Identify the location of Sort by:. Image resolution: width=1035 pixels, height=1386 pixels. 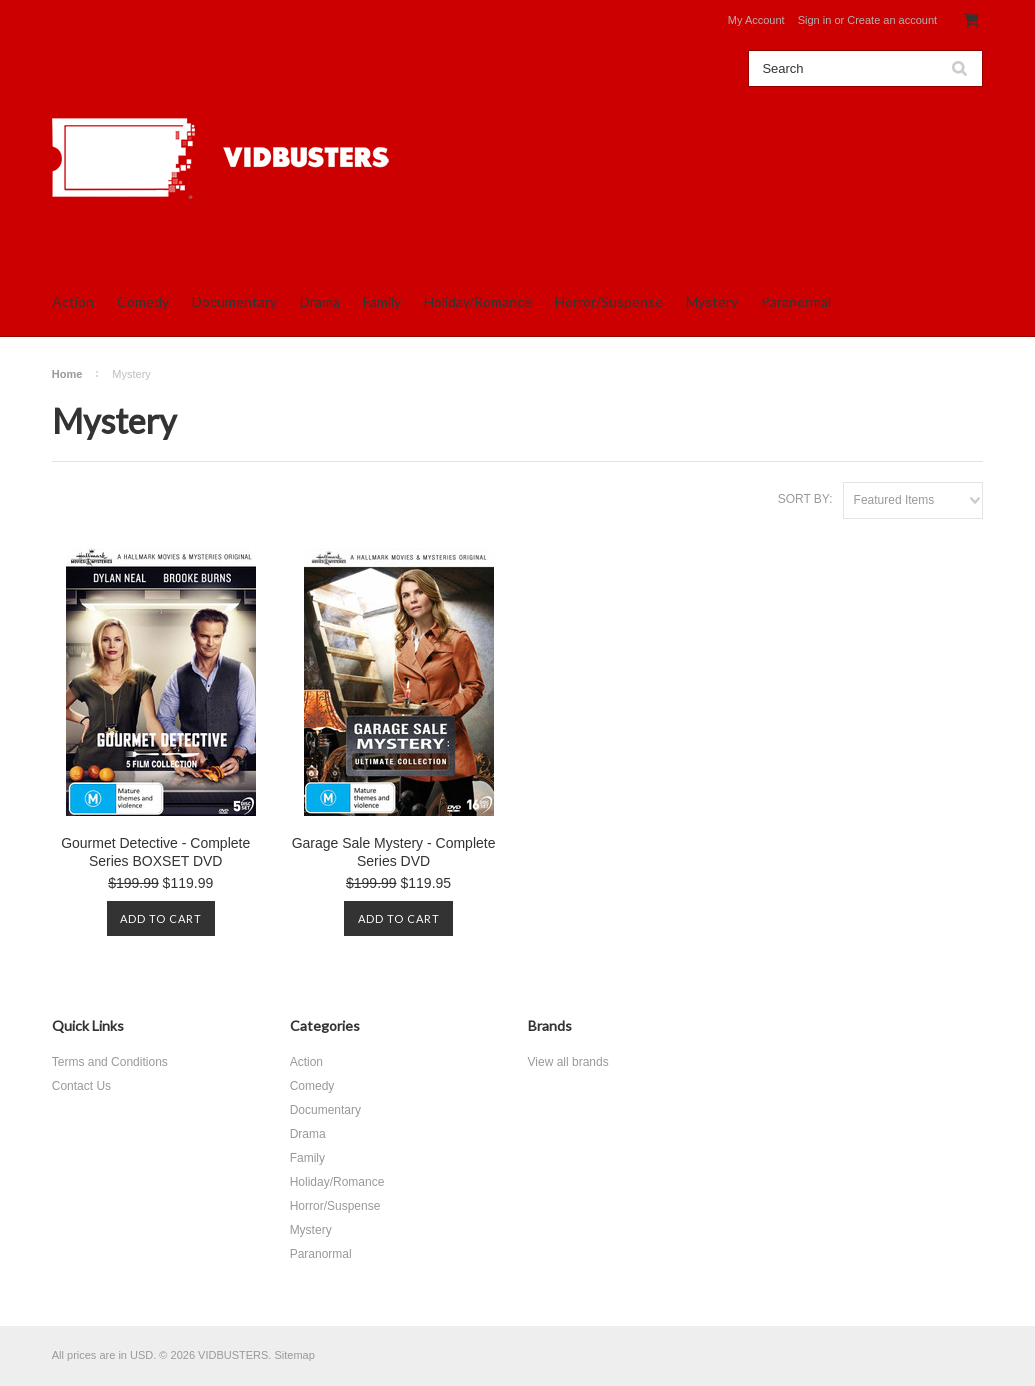
(805, 499).